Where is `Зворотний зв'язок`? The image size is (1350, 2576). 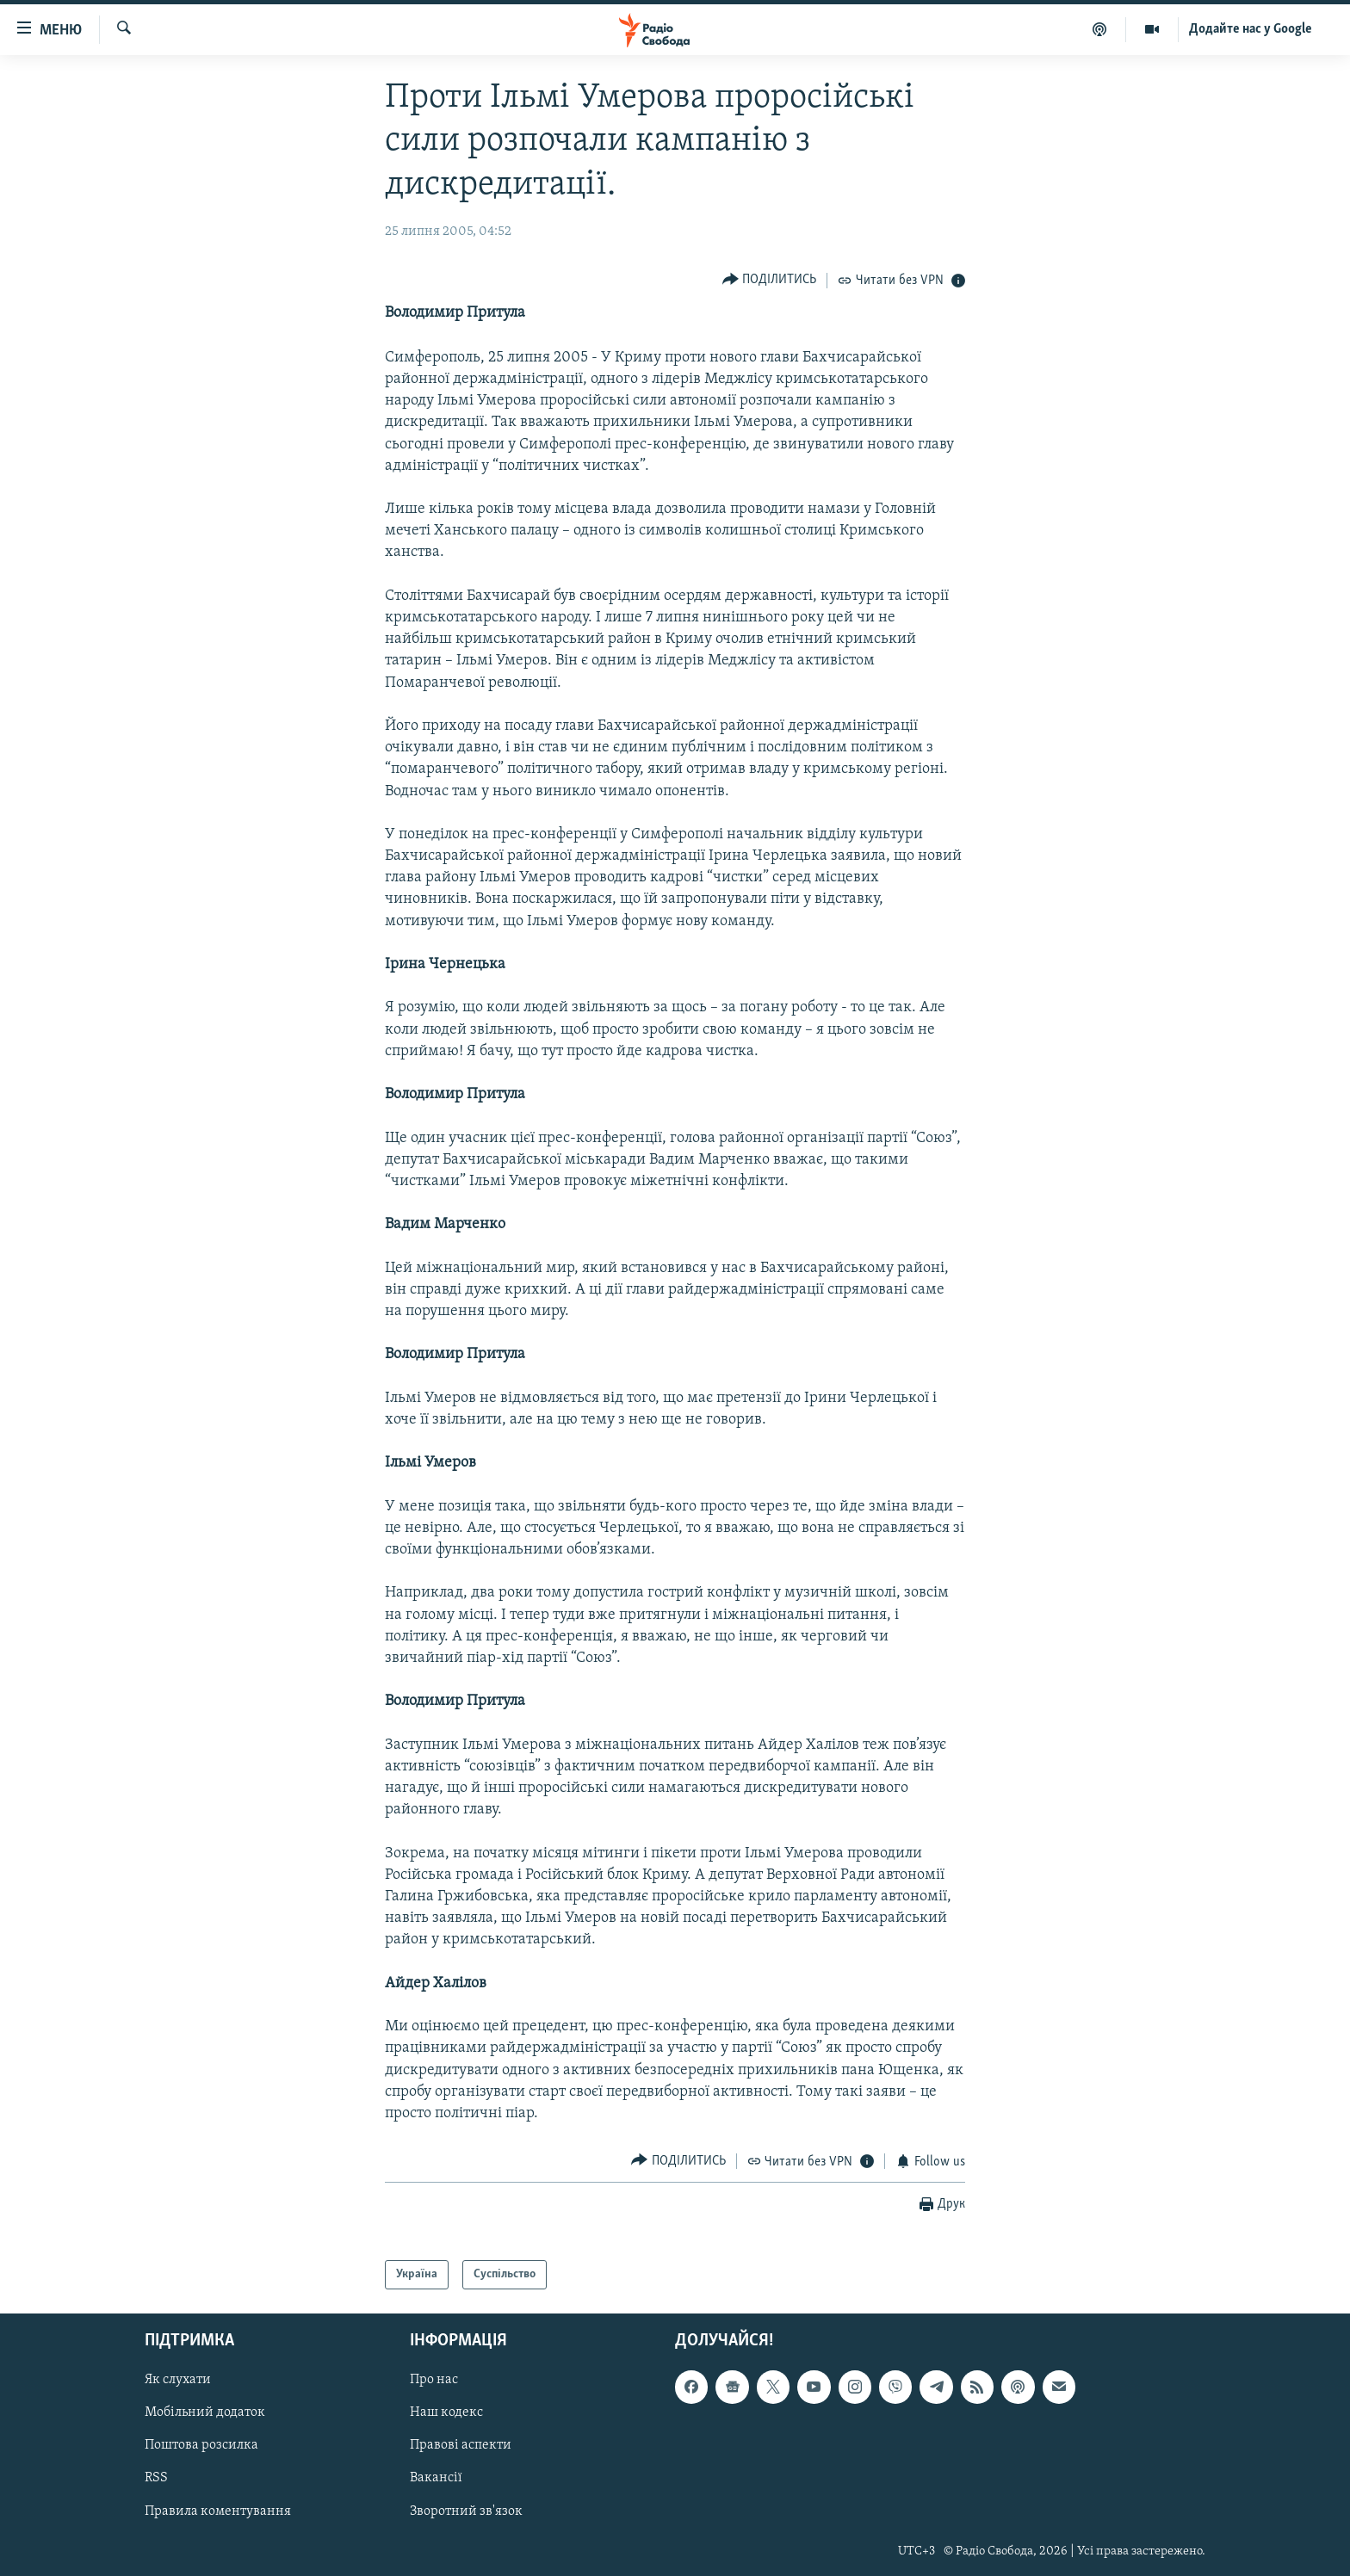
Зворотний зв'язок is located at coordinates (466, 2511).